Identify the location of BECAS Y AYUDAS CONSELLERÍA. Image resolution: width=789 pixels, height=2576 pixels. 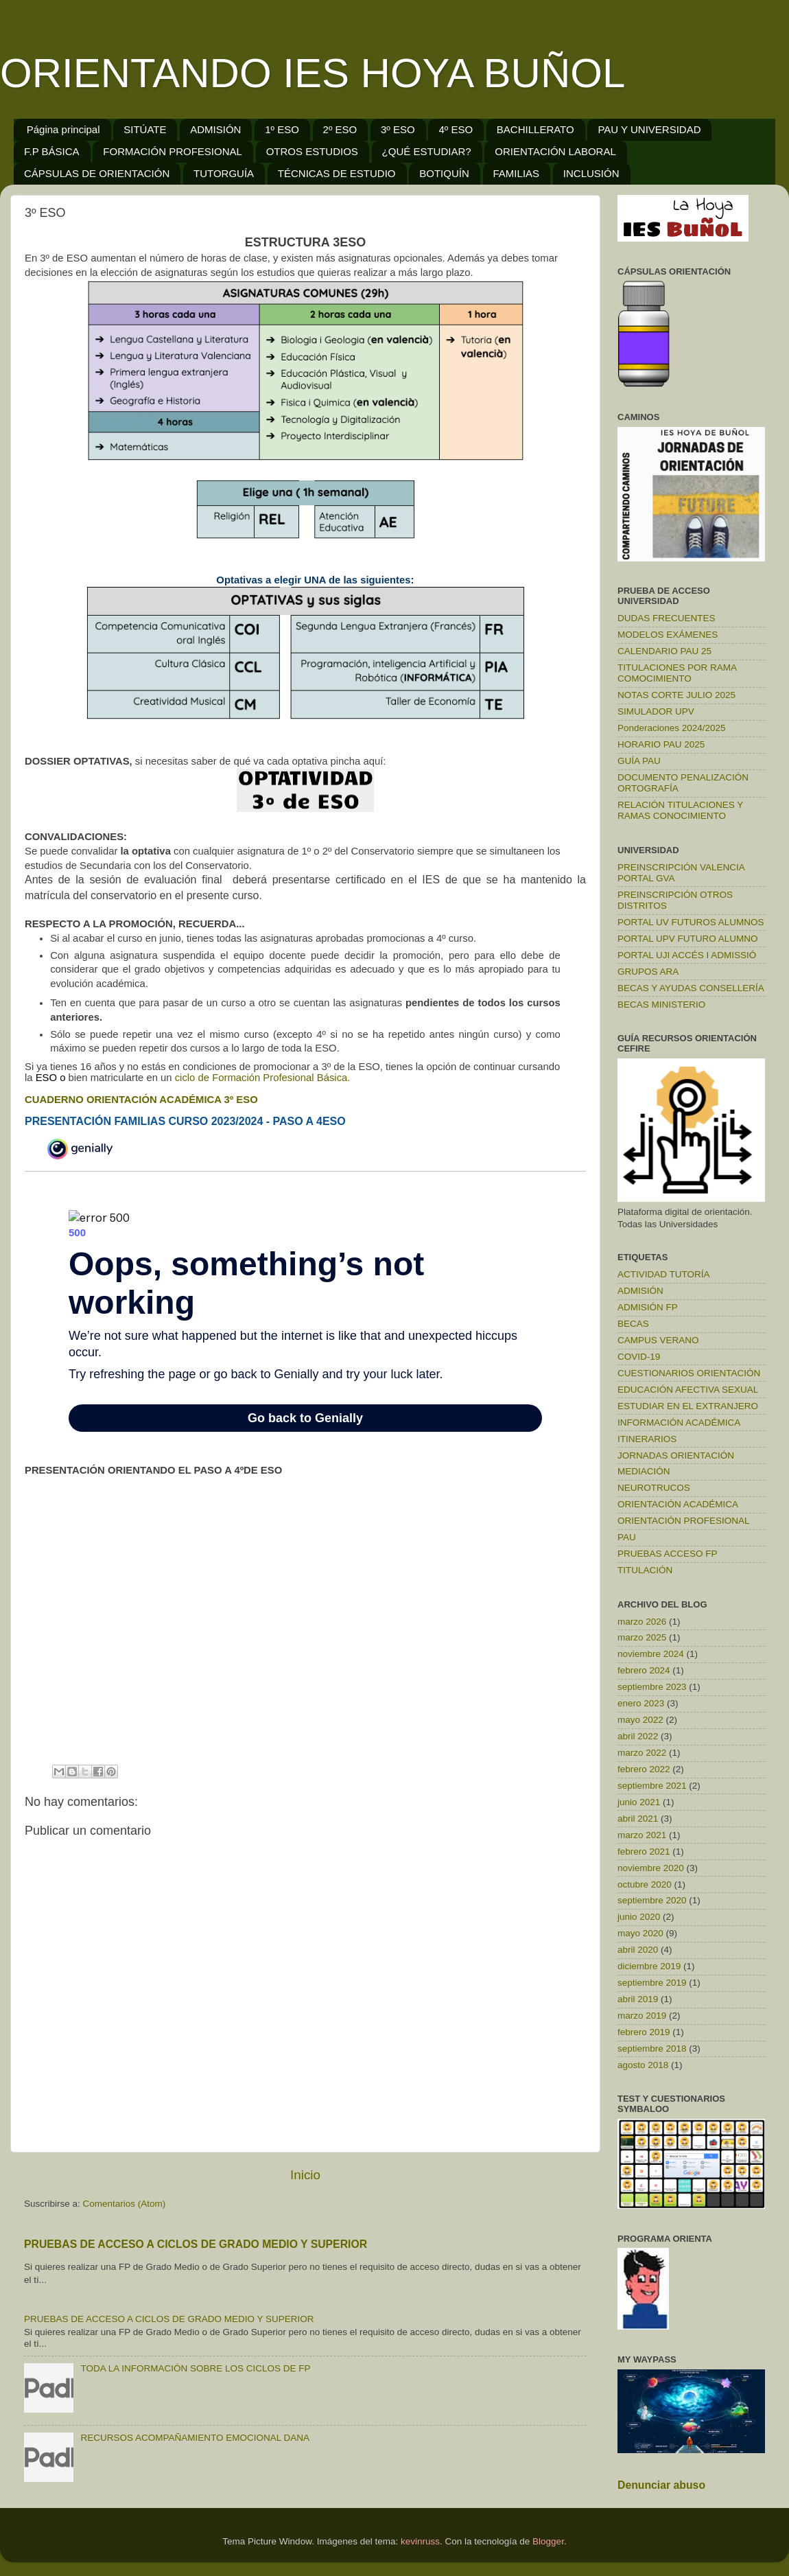
(690, 988).